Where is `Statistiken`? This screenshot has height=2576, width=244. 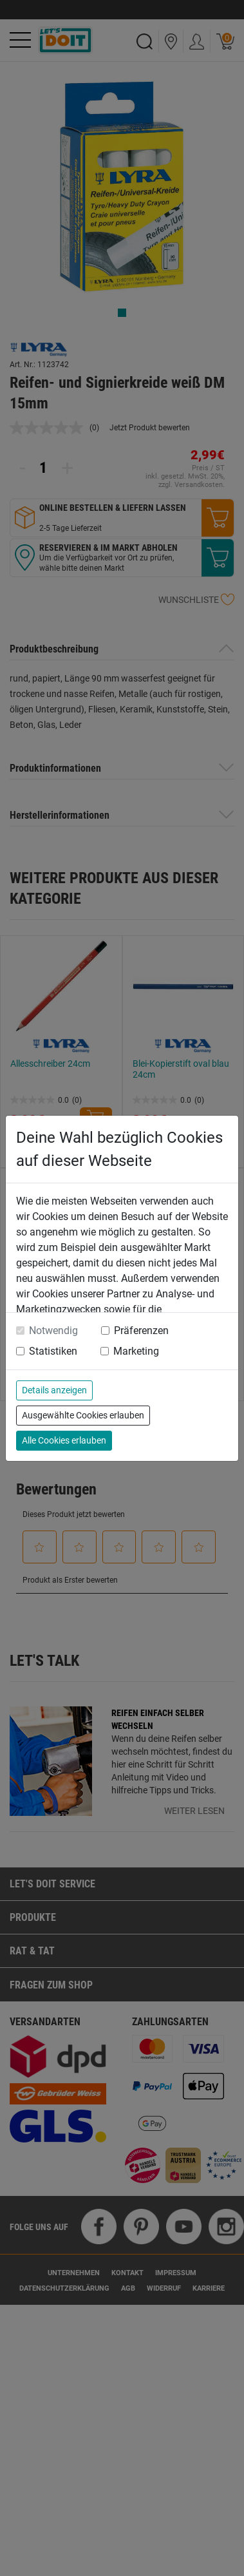 Statistiken is located at coordinates (53, 1351).